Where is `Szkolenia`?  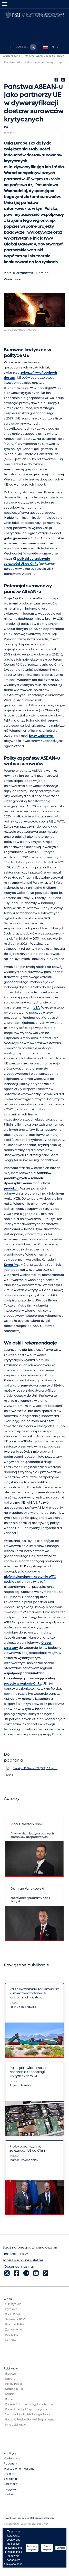
Szkolenia is located at coordinates (10, 2479).